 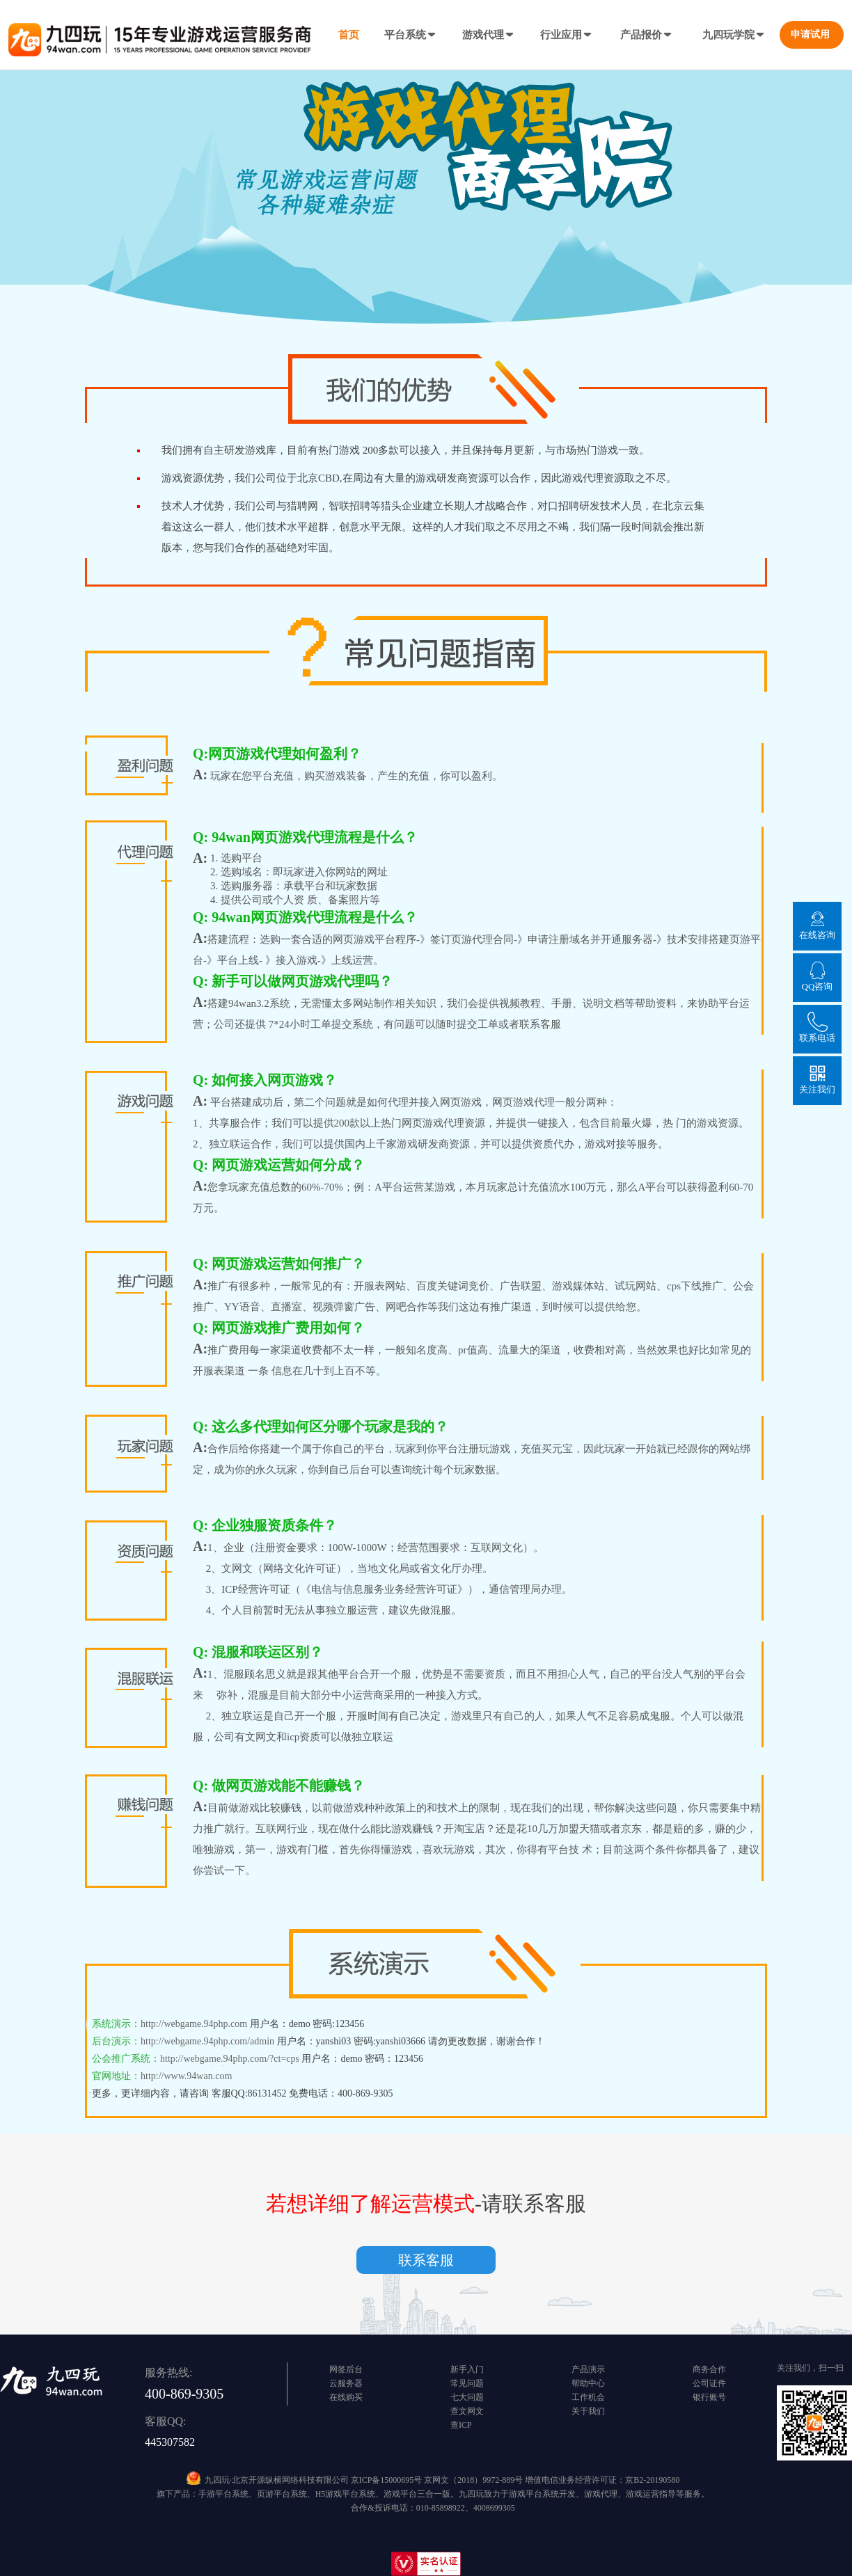 What do you see at coordinates (195, 2024) in the screenshot?
I see `http://webgame.94php.com` at bounding box center [195, 2024].